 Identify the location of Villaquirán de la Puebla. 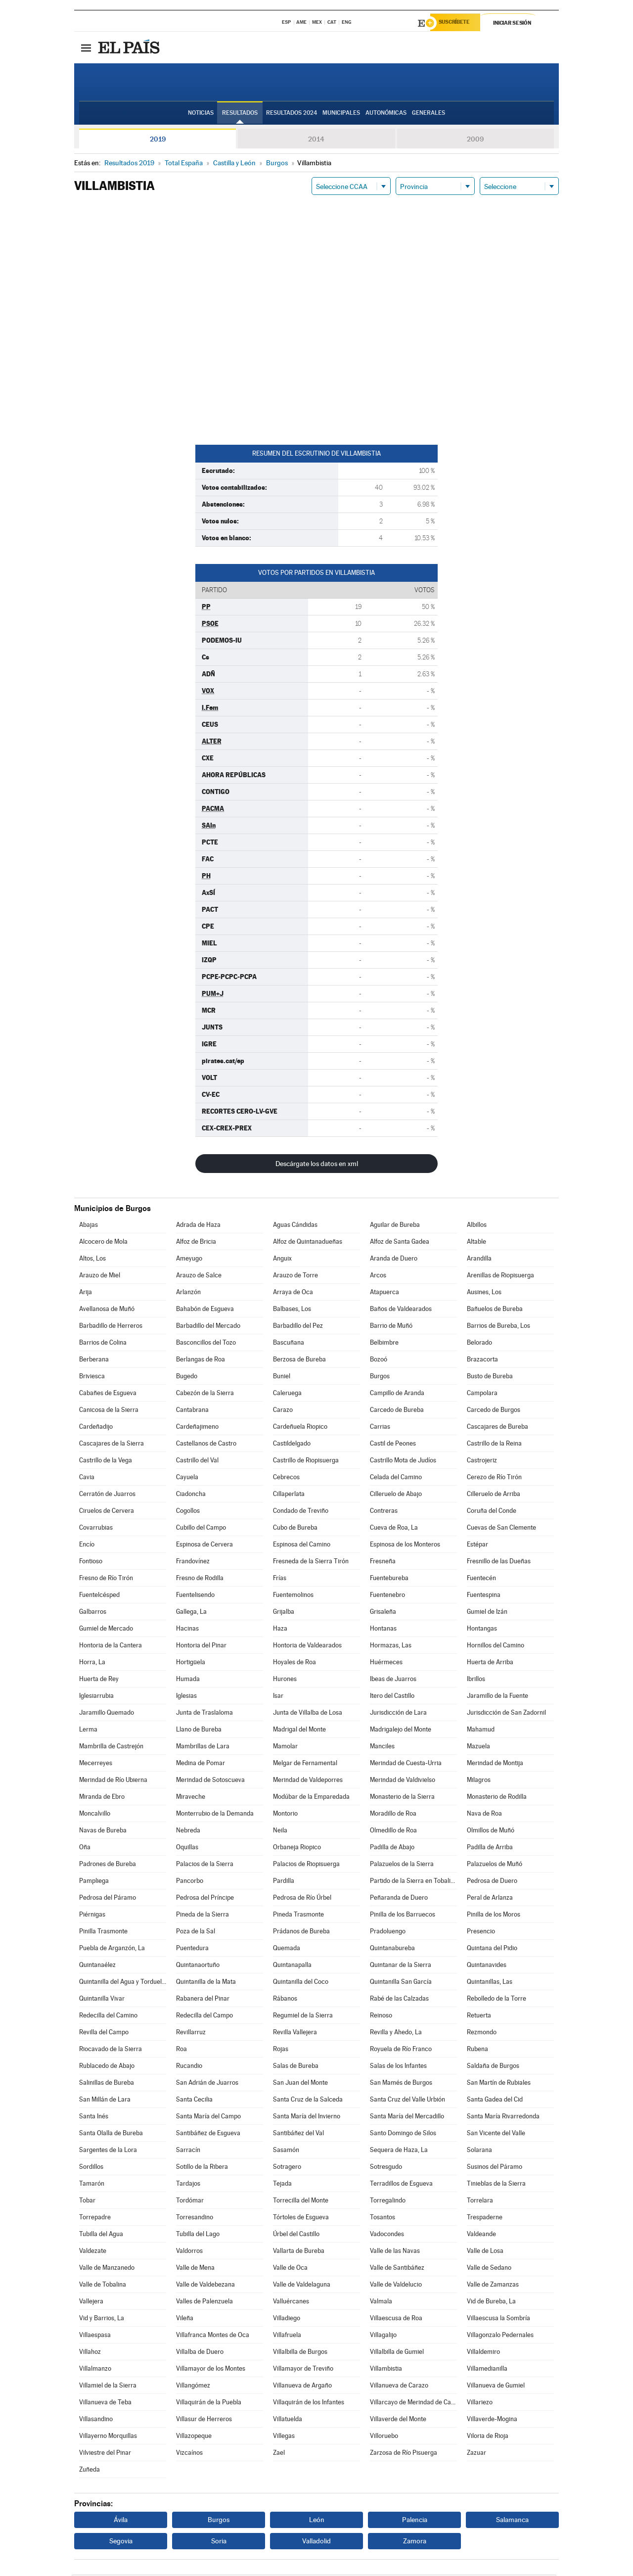
(208, 2403).